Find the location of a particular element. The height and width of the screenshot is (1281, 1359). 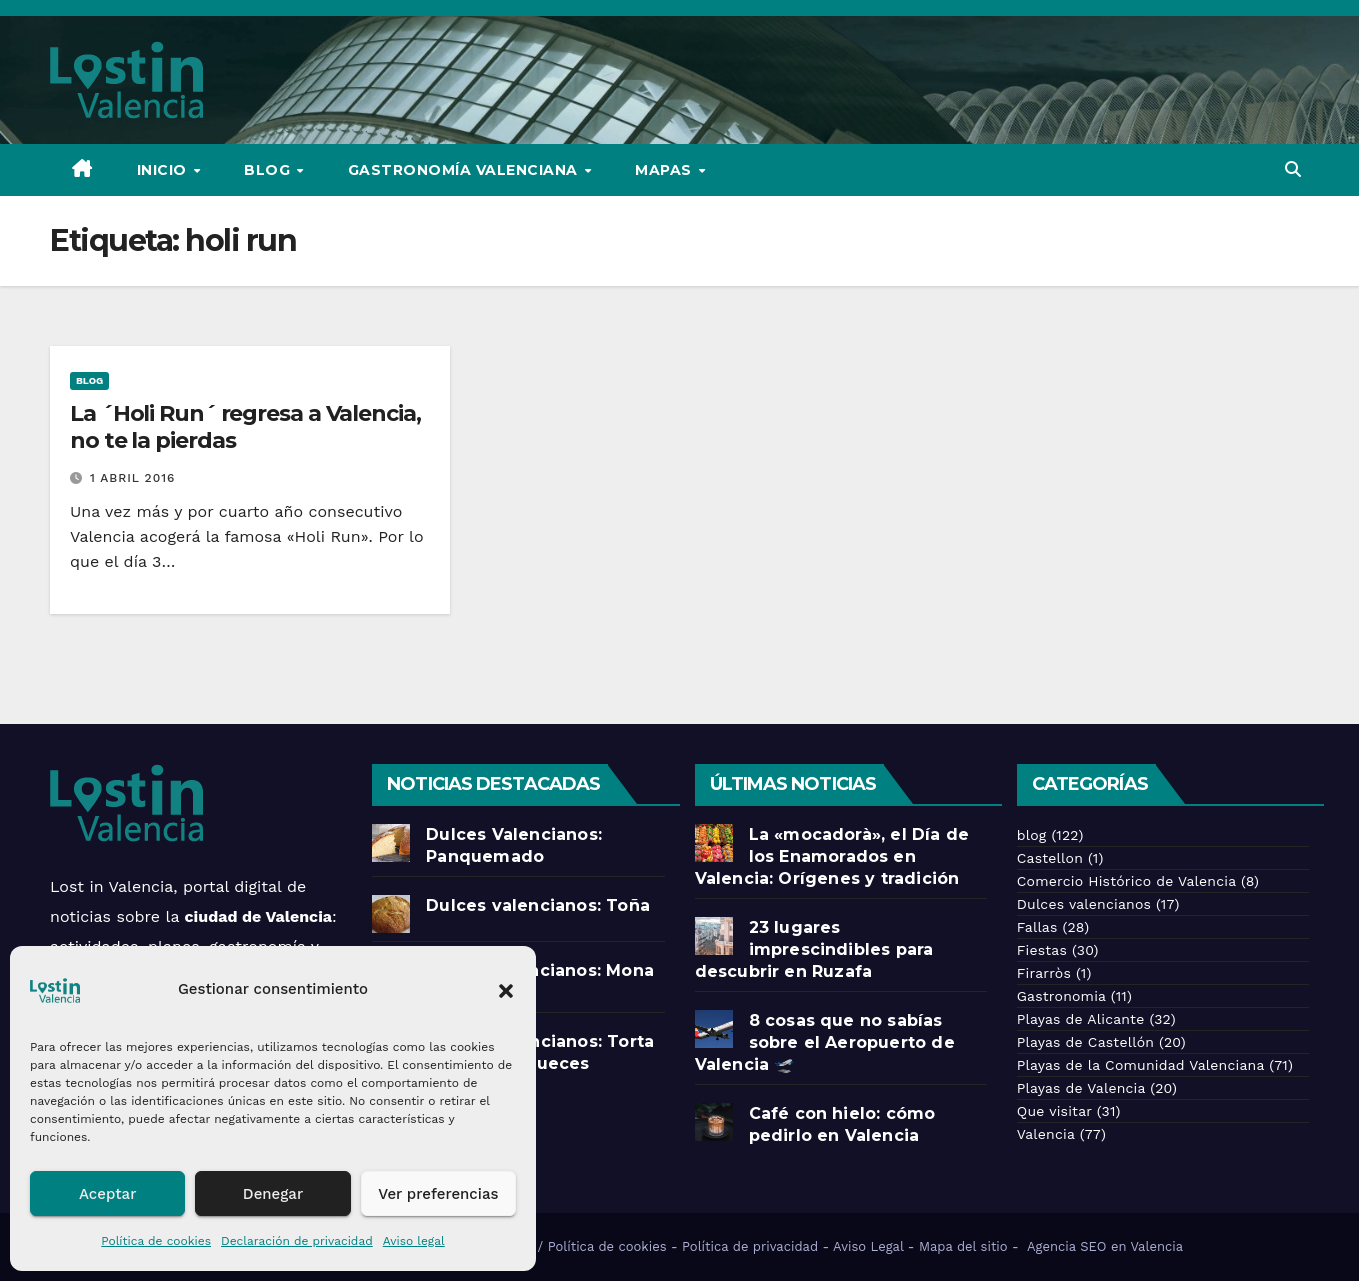

Dulces valencianos is located at coordinates (1084, 904).